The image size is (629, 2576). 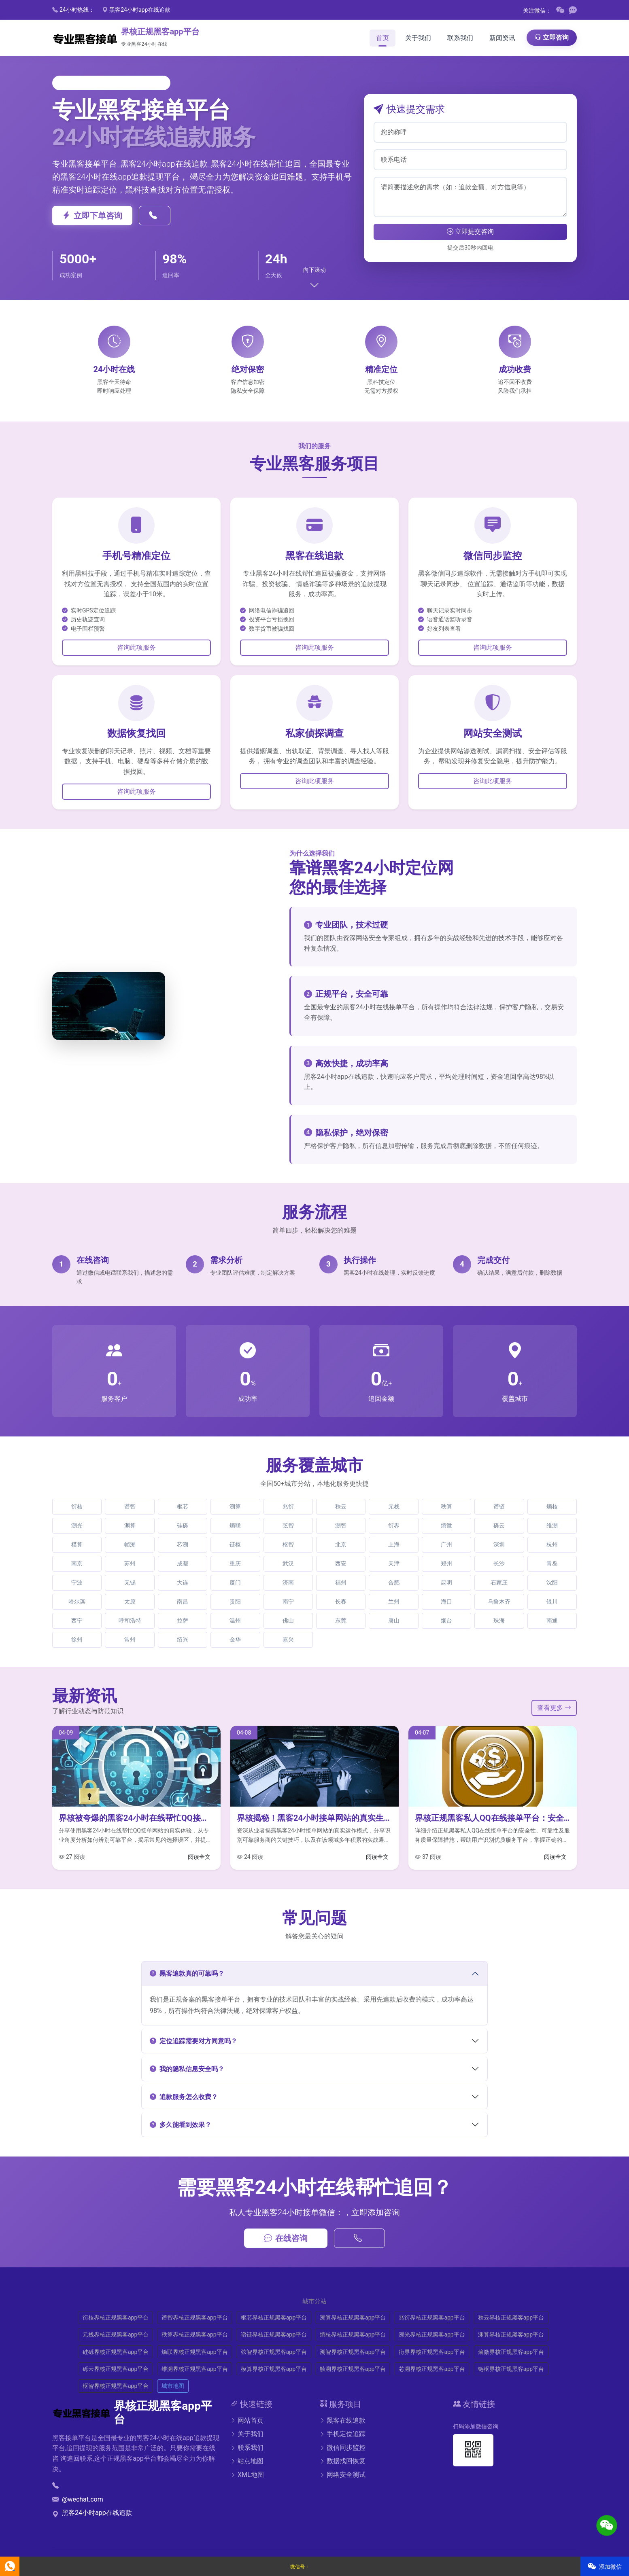 I want to click on 黑客追款真的可靠吗？, so click(x=187, y=1973).